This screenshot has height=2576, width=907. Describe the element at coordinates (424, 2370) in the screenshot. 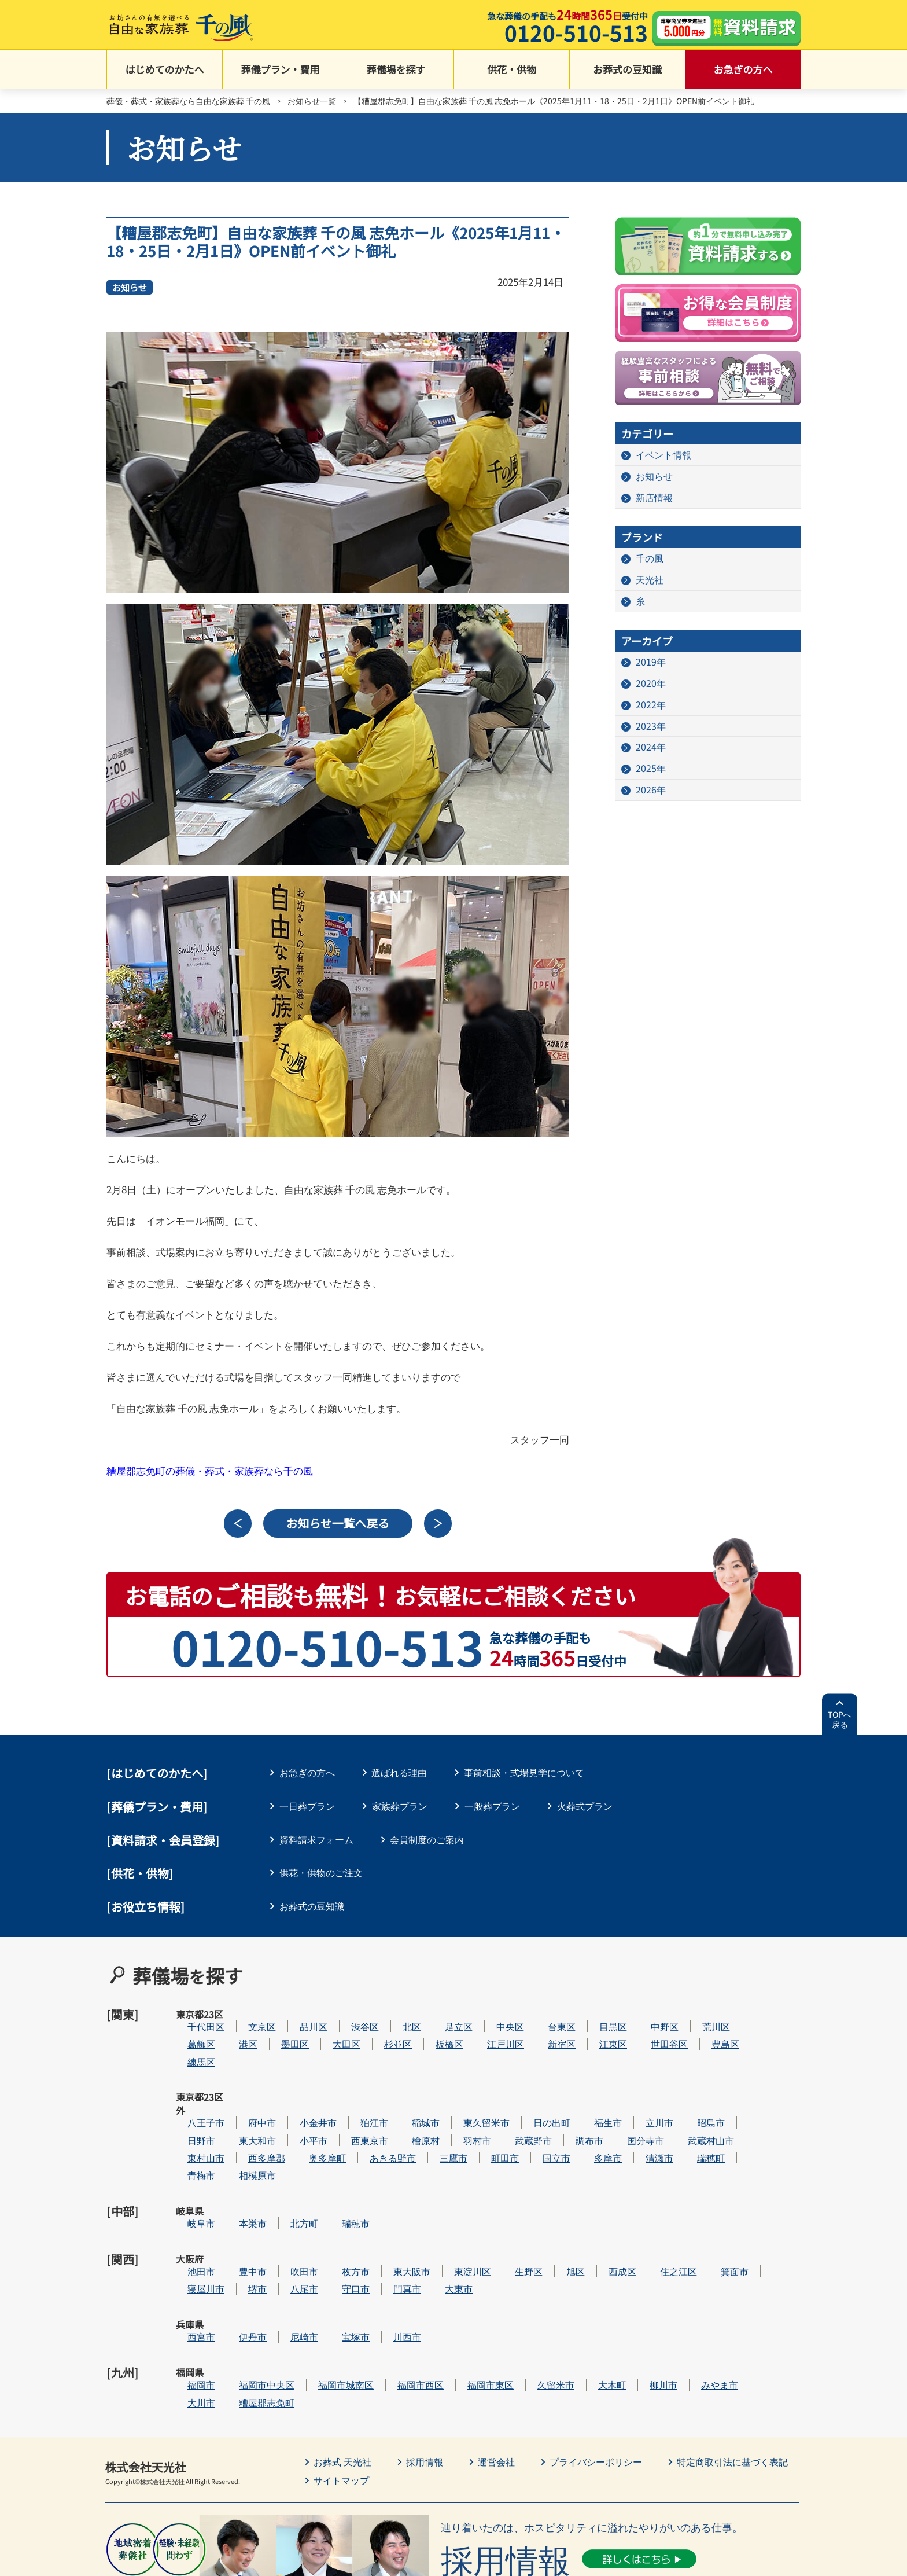

I see `採用情報` at that location.